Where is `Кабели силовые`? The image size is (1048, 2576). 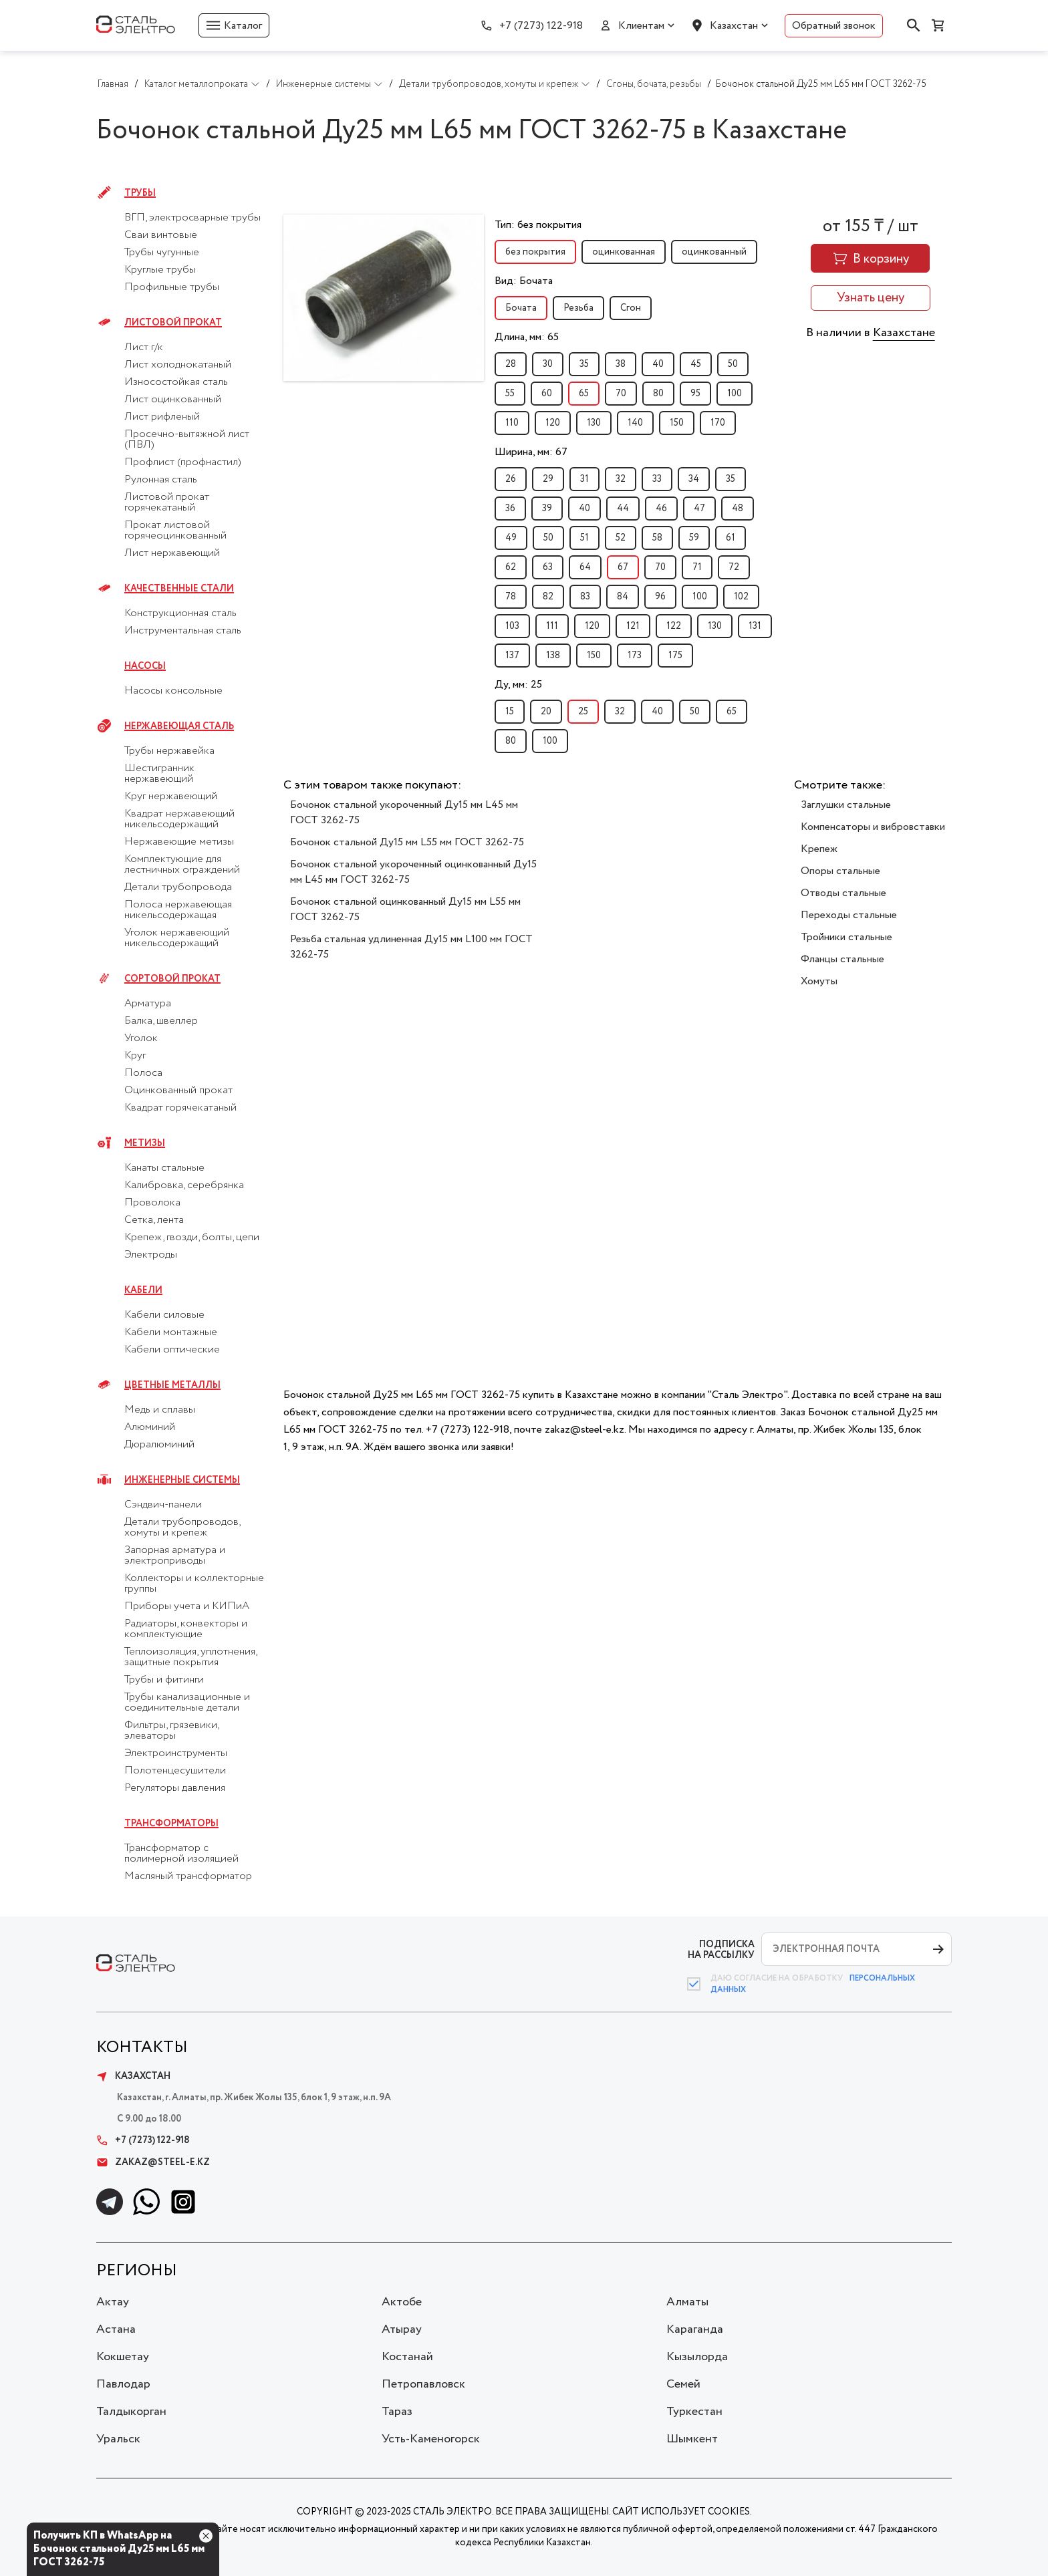
Кабели силовые is located at coordinates (164, 1315).